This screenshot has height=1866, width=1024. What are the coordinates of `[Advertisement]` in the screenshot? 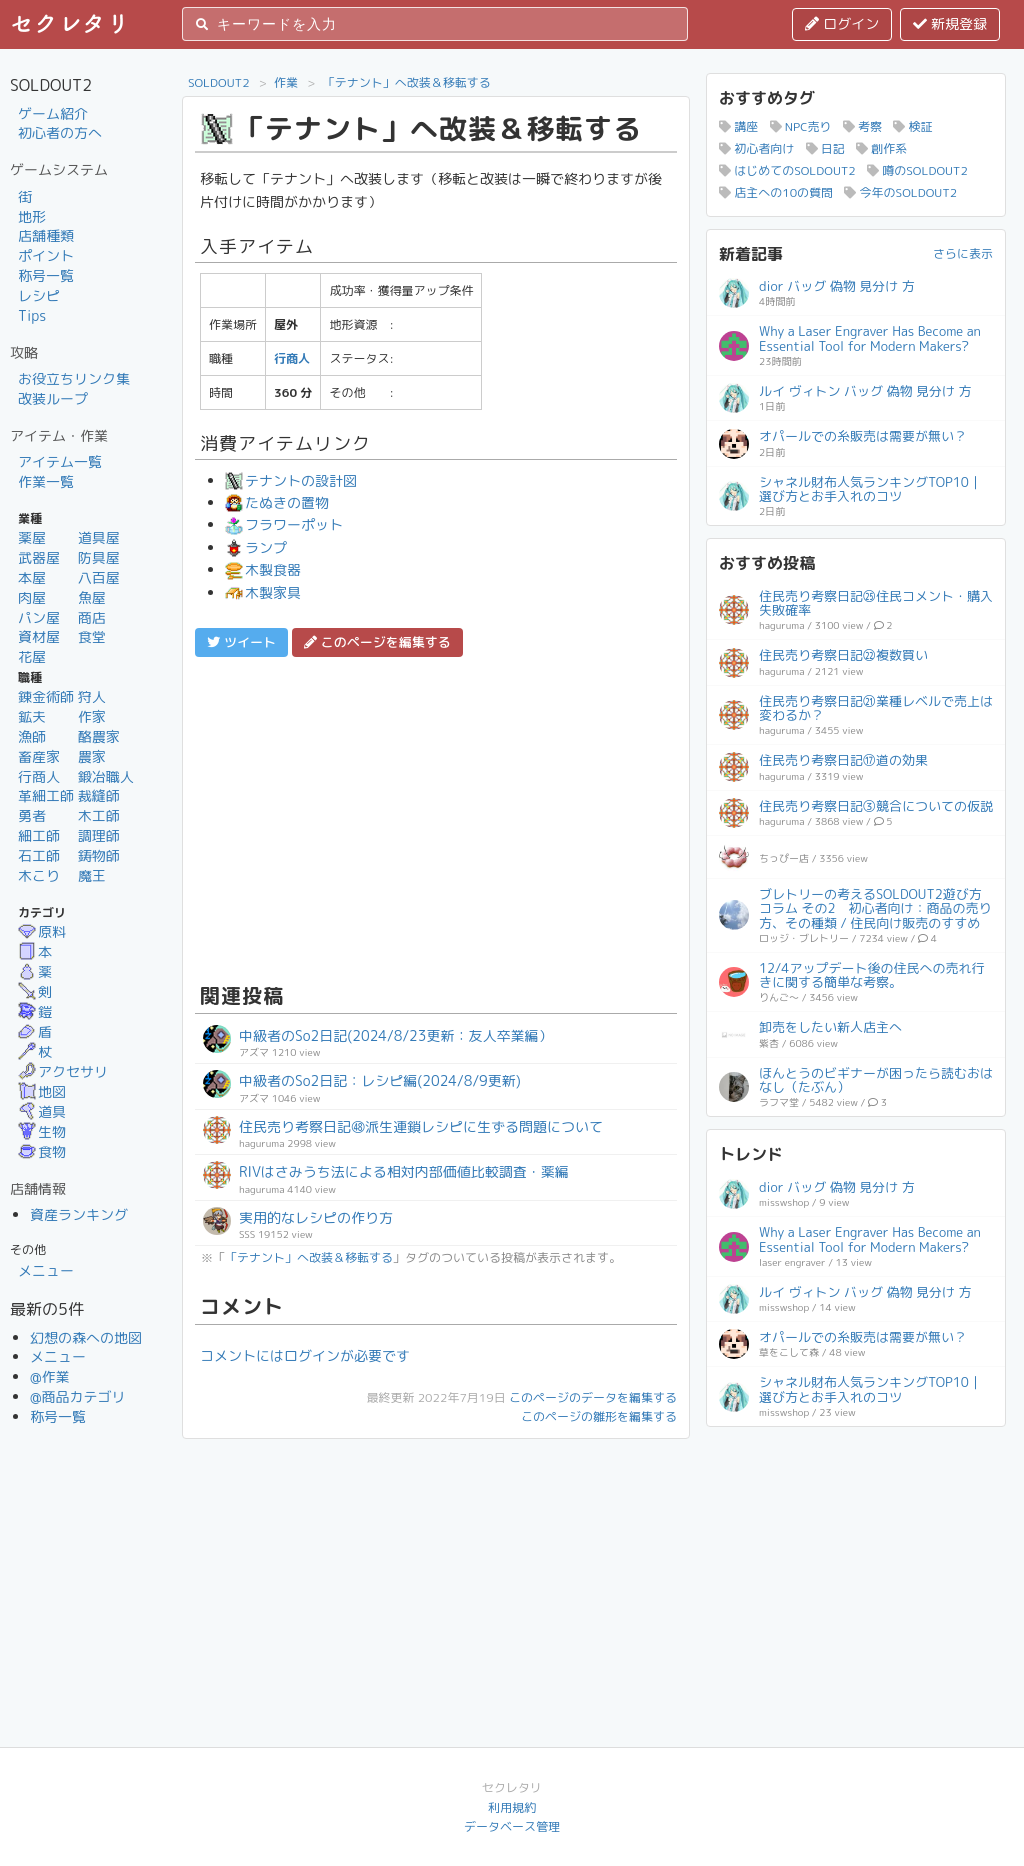 It's located at (436, 817).